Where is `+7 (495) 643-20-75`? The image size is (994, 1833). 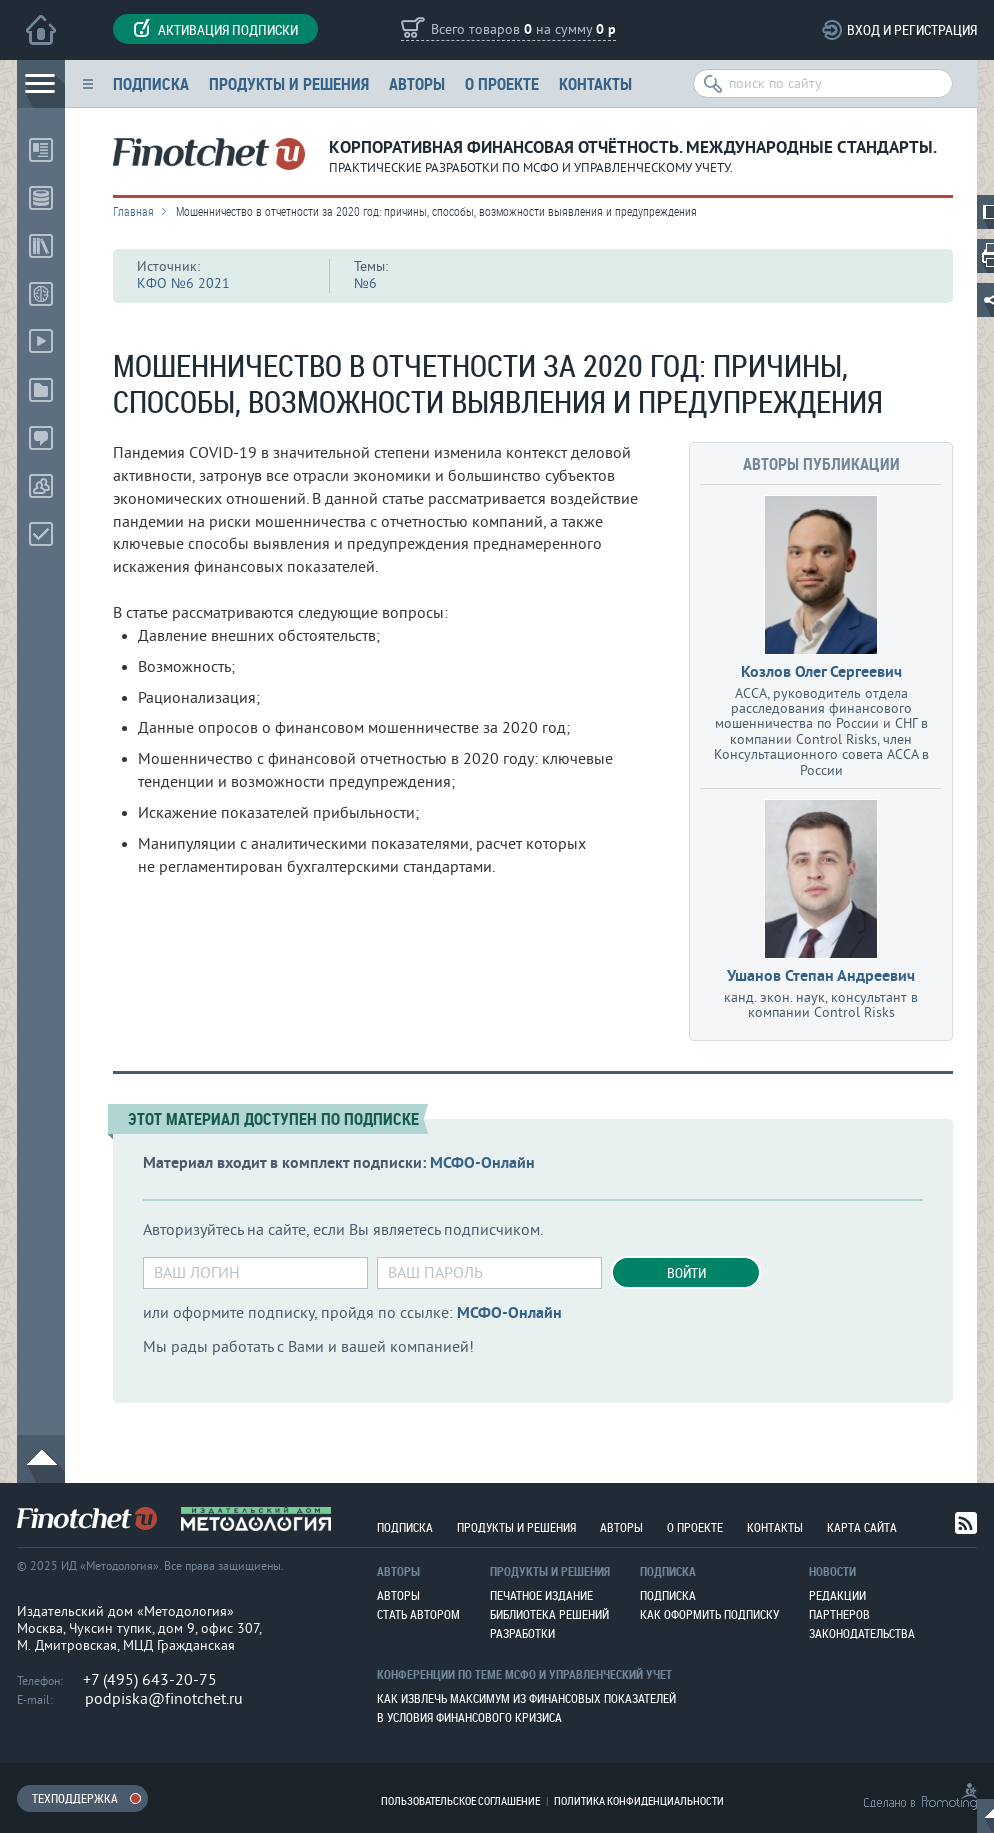 +7 (495) 643-20-75 is located at coordinates (150, 1680).